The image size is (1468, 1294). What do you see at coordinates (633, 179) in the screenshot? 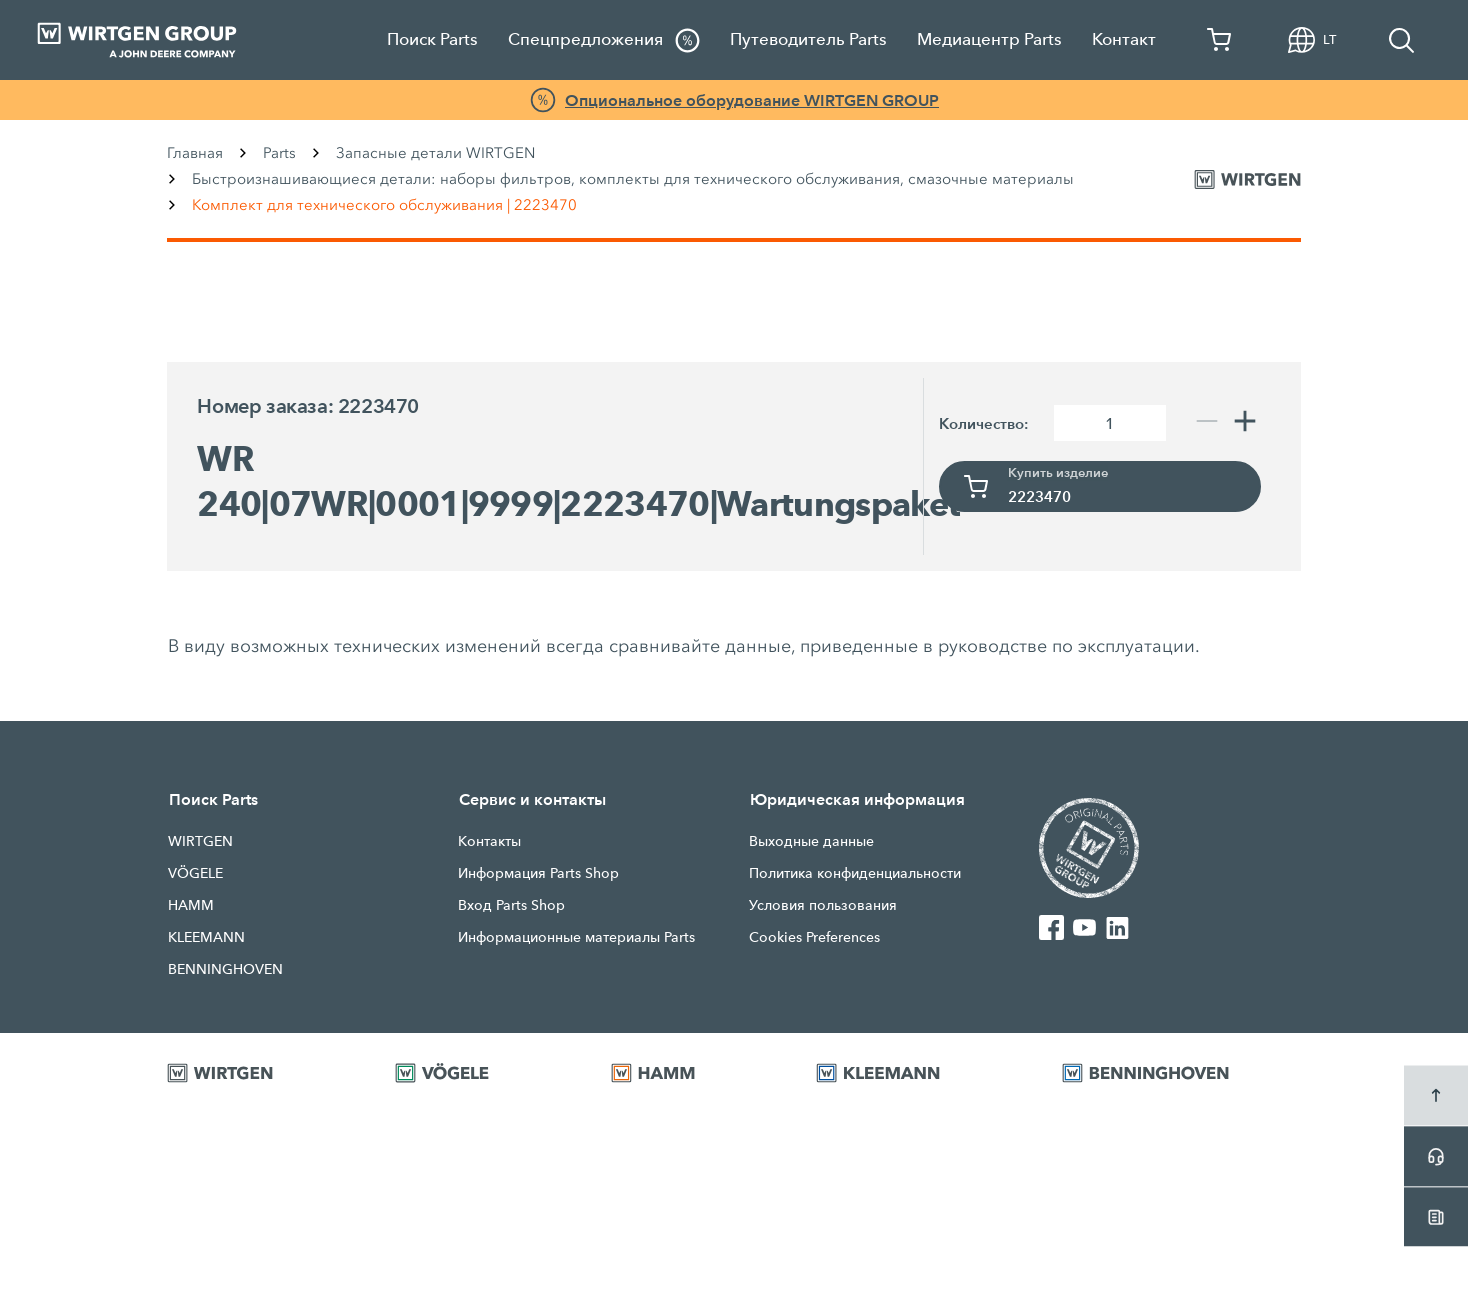
I see `Быстроизнашивающиеся детали: наборы фильтров, комплекты для технического обслуживания, смазочные материалы` at bounding box center [633, 179].